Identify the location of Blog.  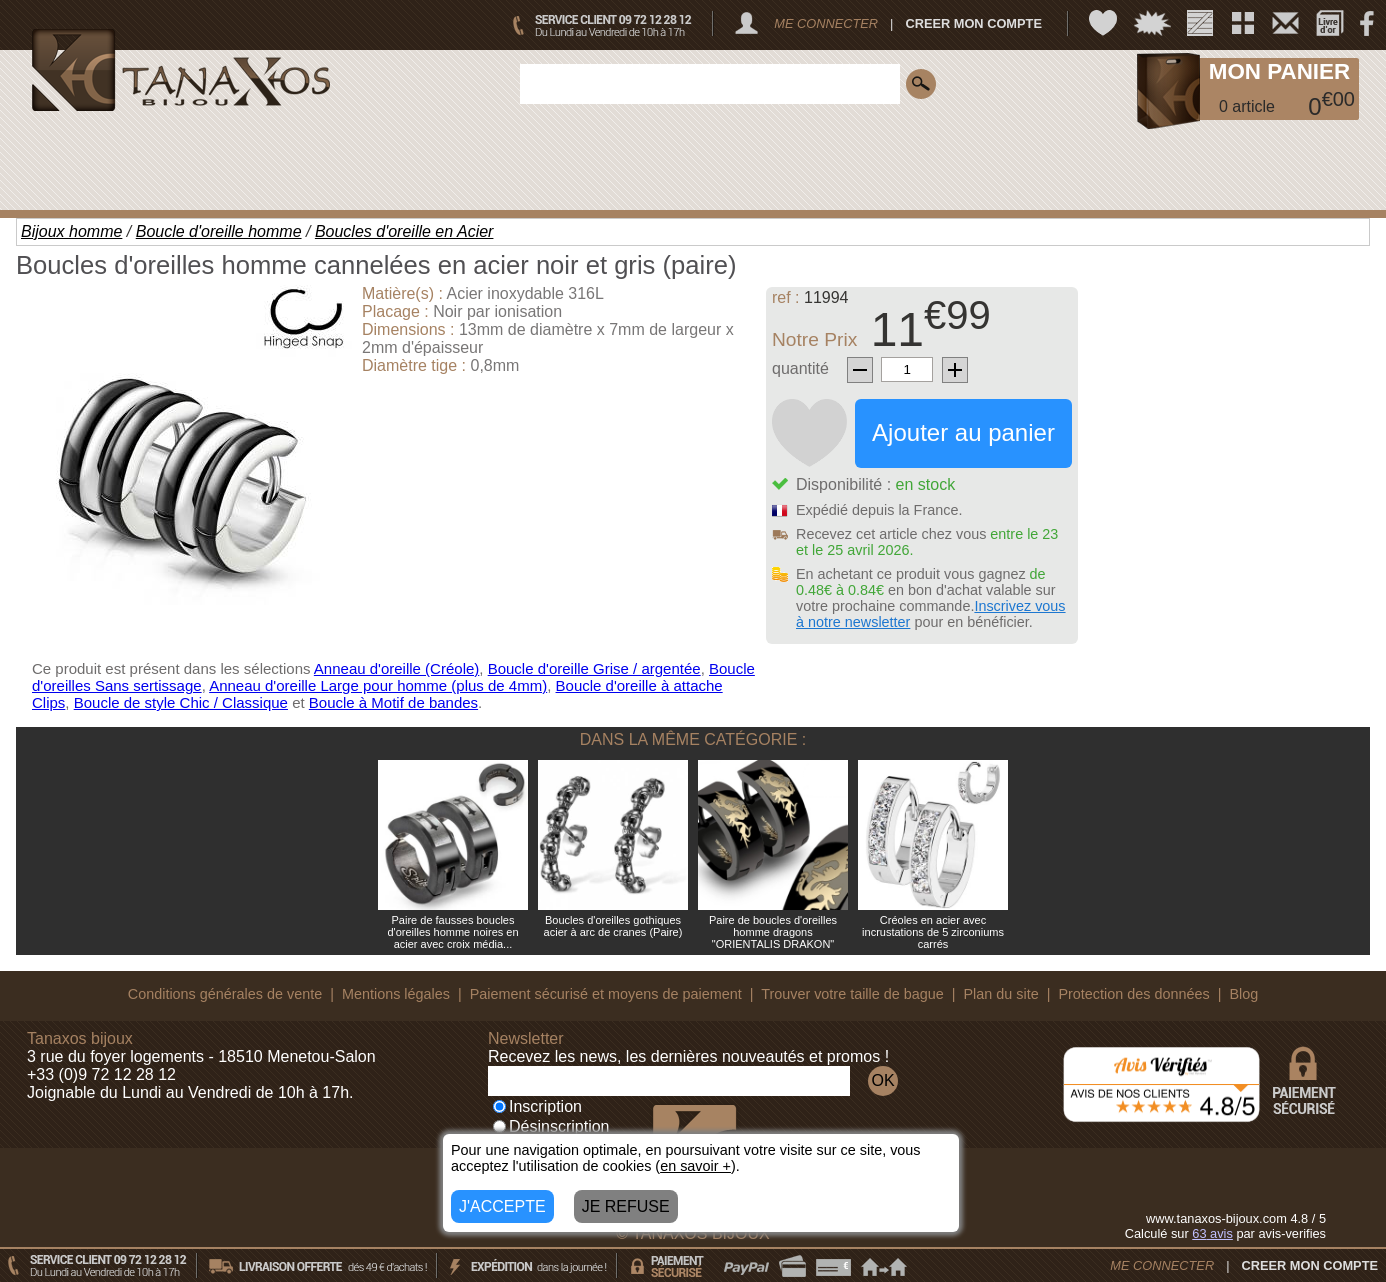
(1243, 994).